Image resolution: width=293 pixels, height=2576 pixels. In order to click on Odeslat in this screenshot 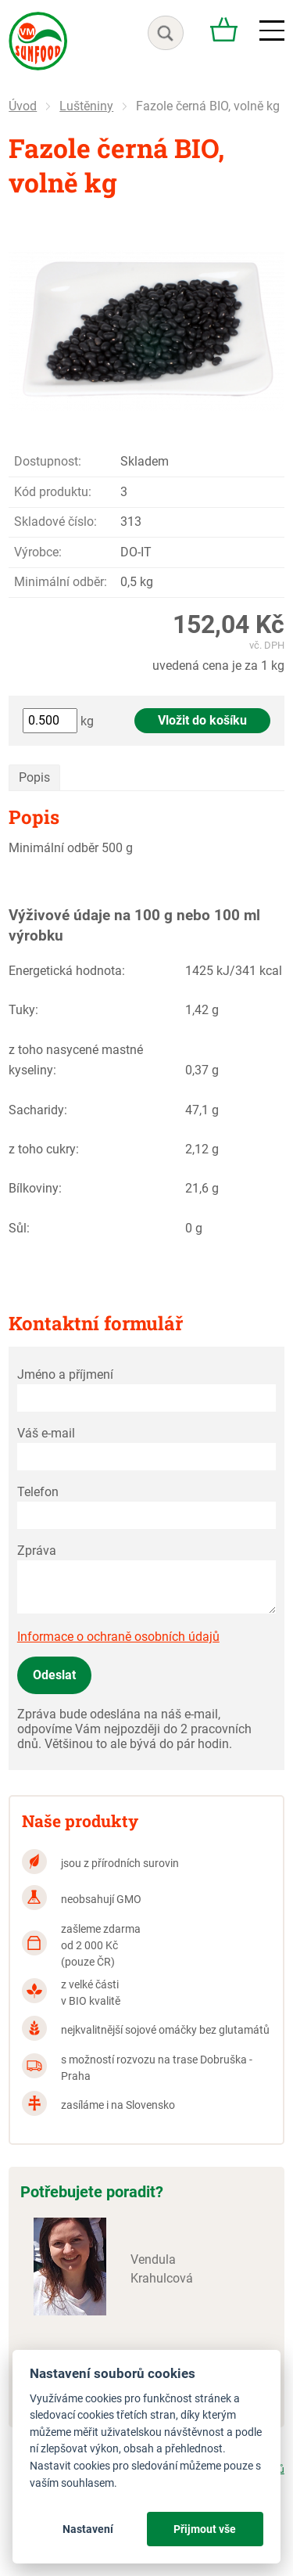, I will do `click(54, 1675)`.